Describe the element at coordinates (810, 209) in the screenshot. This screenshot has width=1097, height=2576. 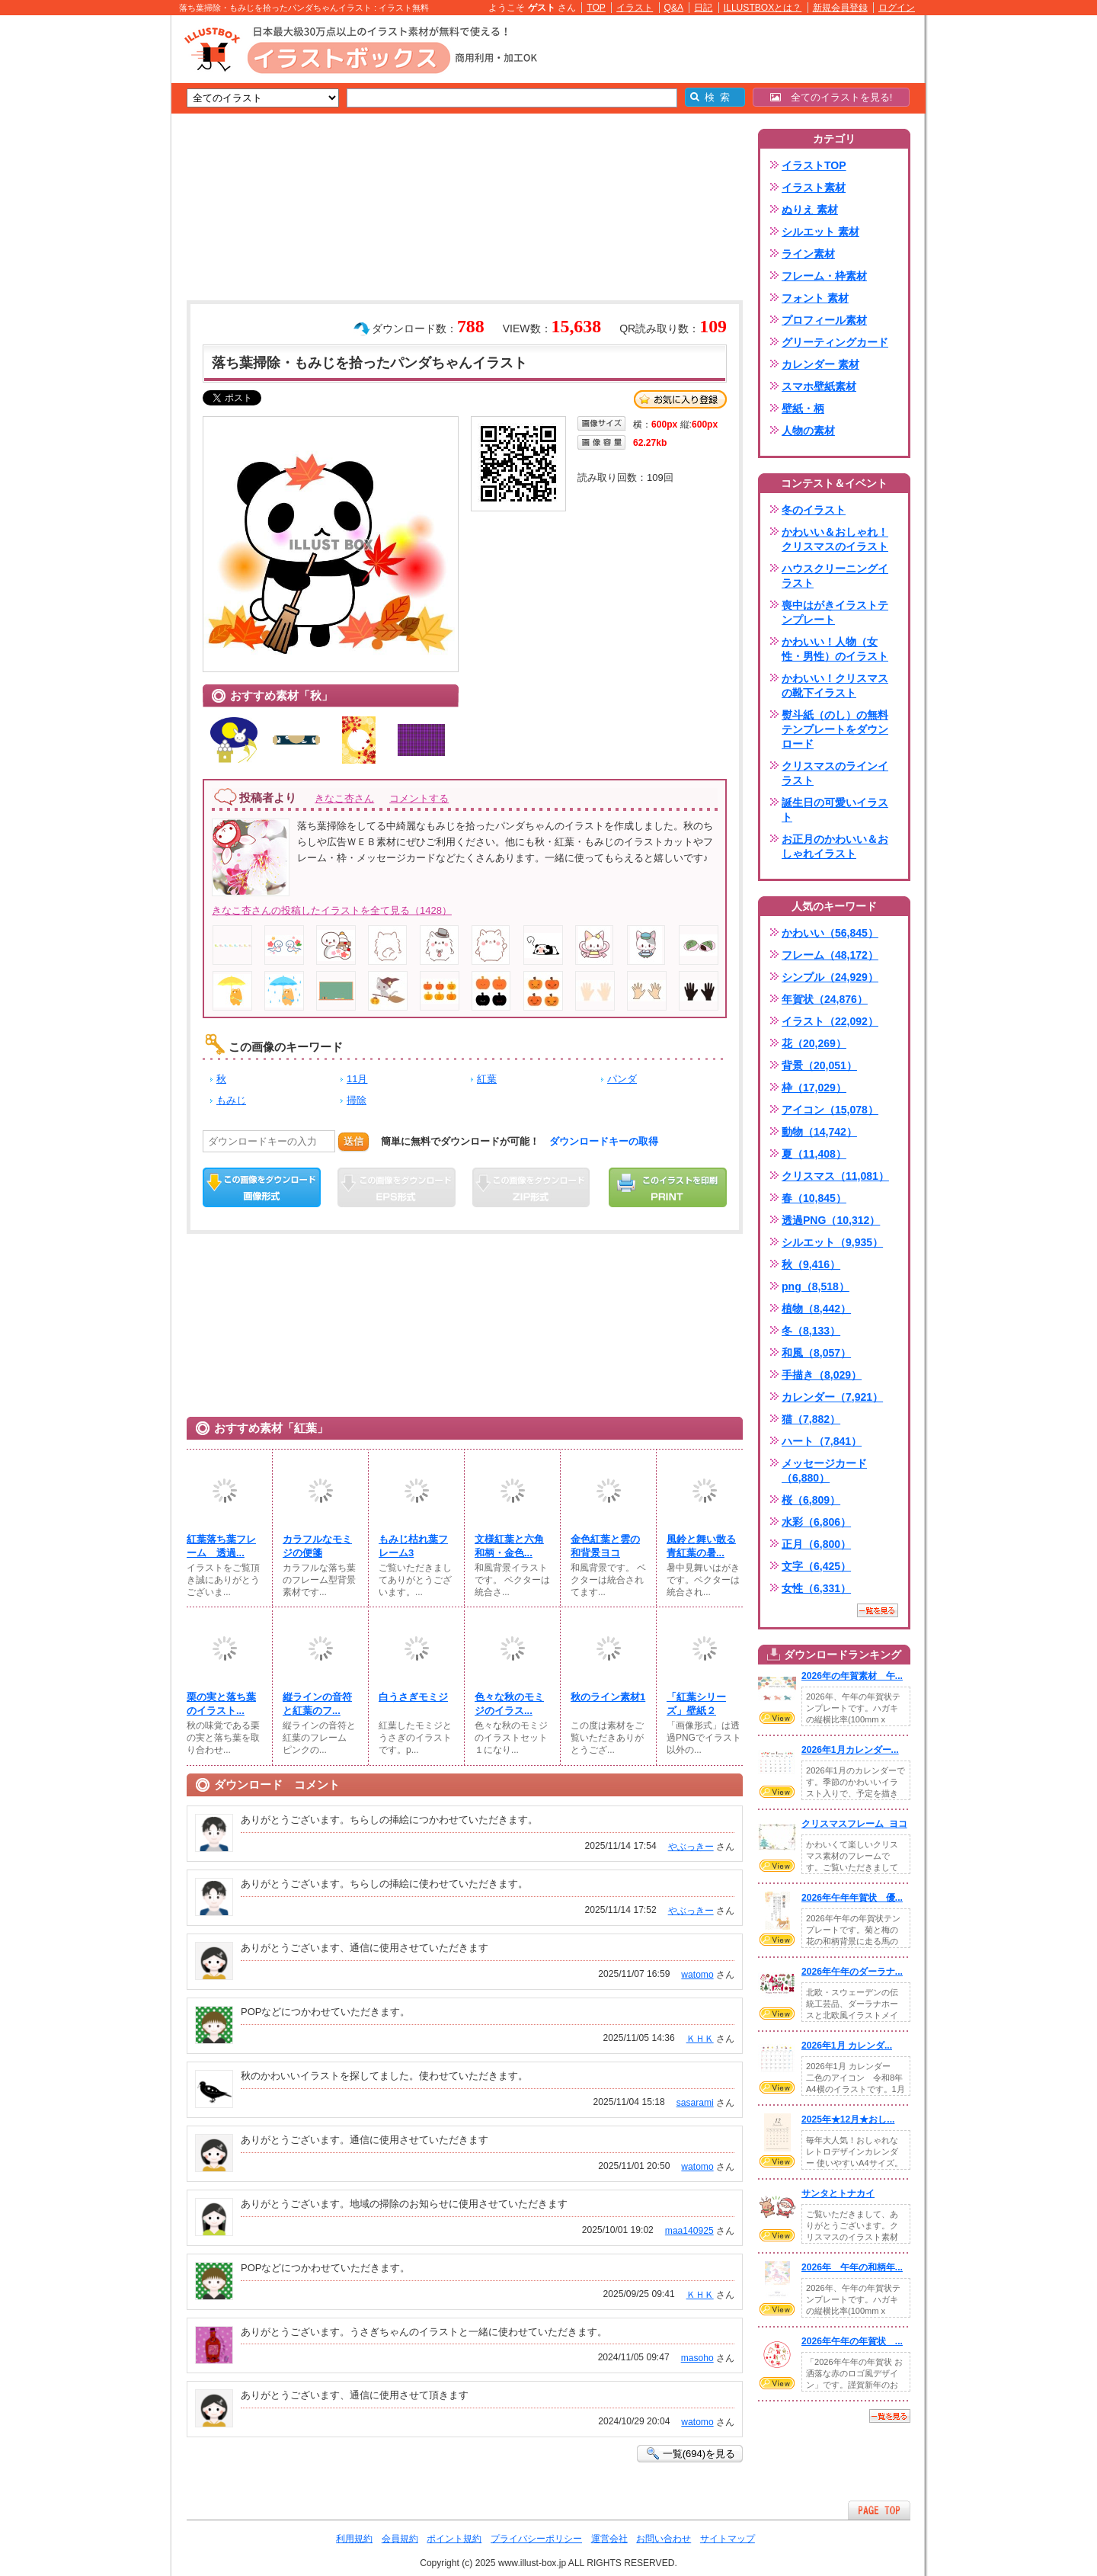
I see `ぬりえ 素材` at that location.